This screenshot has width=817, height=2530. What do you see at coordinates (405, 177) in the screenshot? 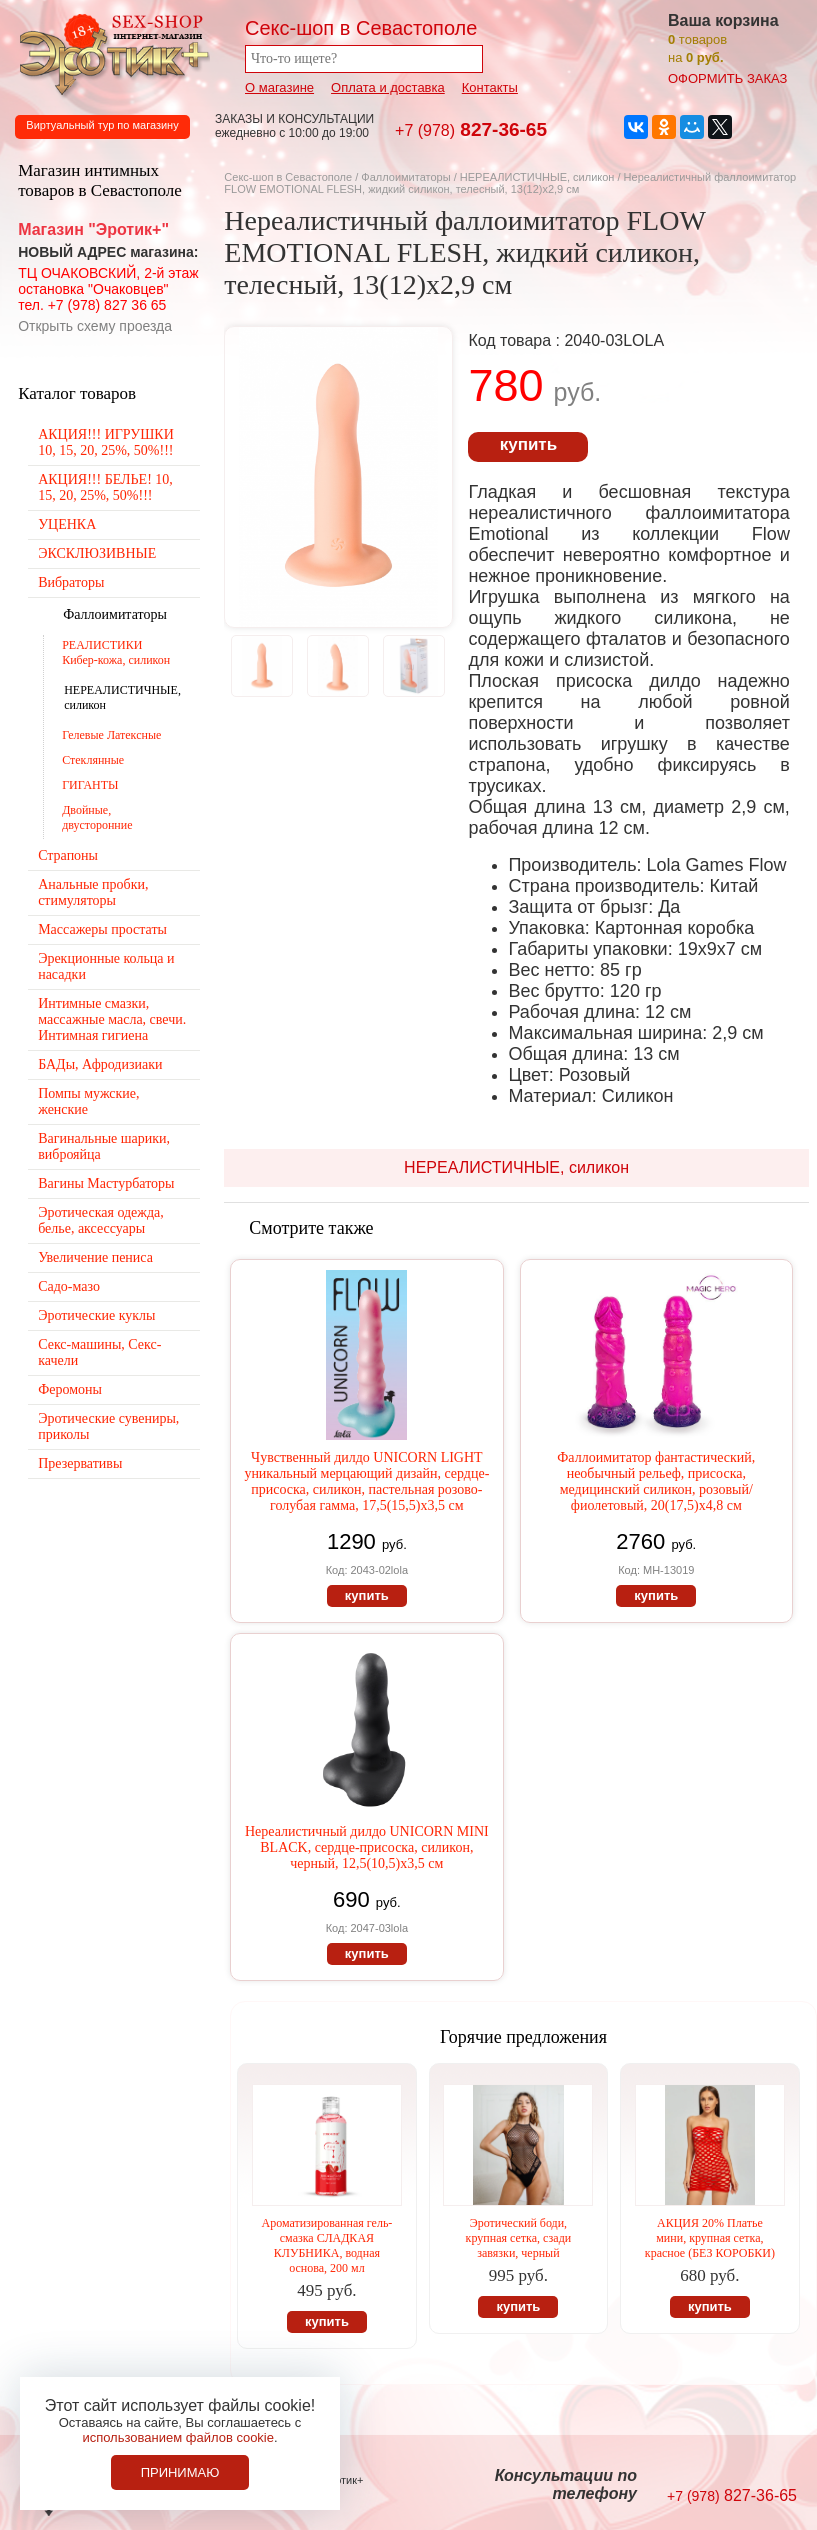
I see `Фаллоимитаторы` at bounding box center [405, 177].